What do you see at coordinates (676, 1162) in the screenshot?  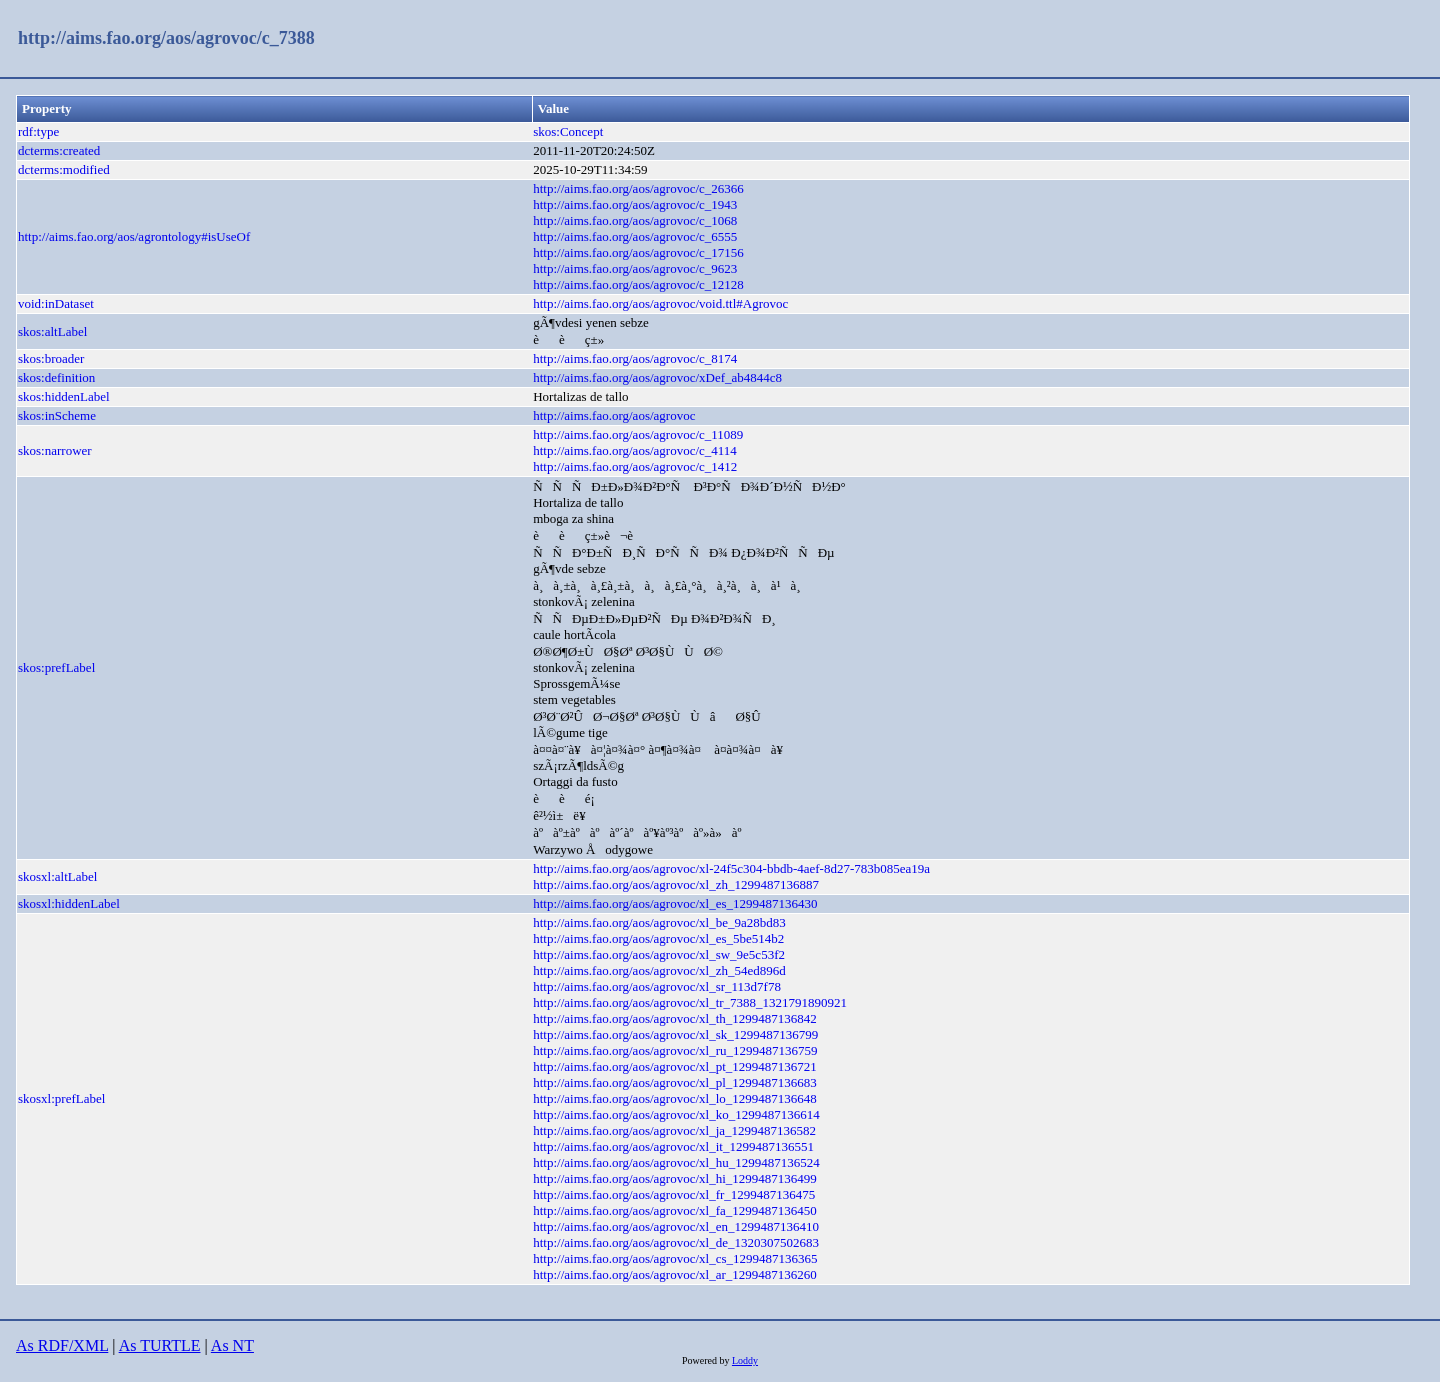 I see `http://aims.fao.org/aos/agrovoc/xl_hu_1299487136524` at bounding box center [676, 1162].